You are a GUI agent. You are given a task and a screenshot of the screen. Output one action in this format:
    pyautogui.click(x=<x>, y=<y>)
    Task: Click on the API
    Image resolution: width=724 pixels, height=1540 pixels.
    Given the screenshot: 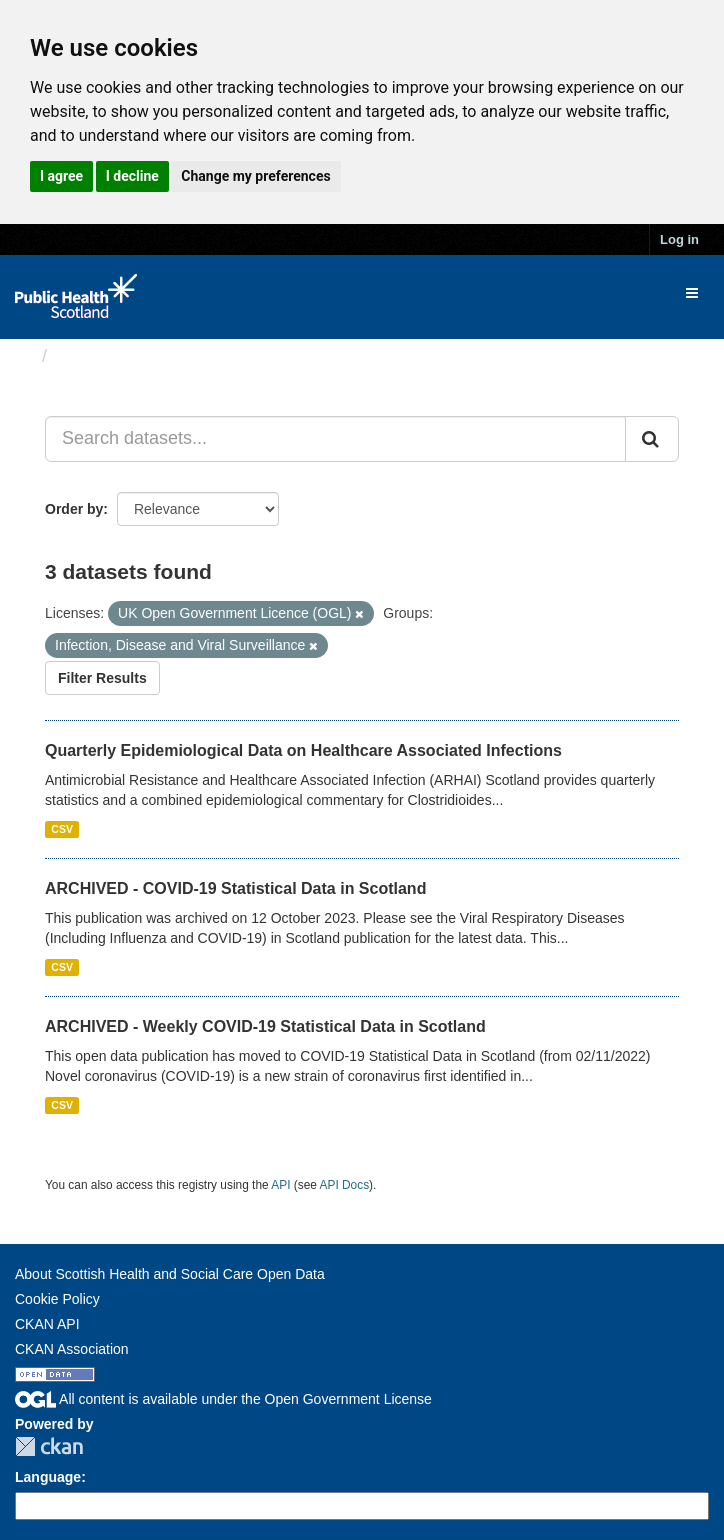 What is the action you would take?
    pyautogui.click(x=280, y=1185)
    